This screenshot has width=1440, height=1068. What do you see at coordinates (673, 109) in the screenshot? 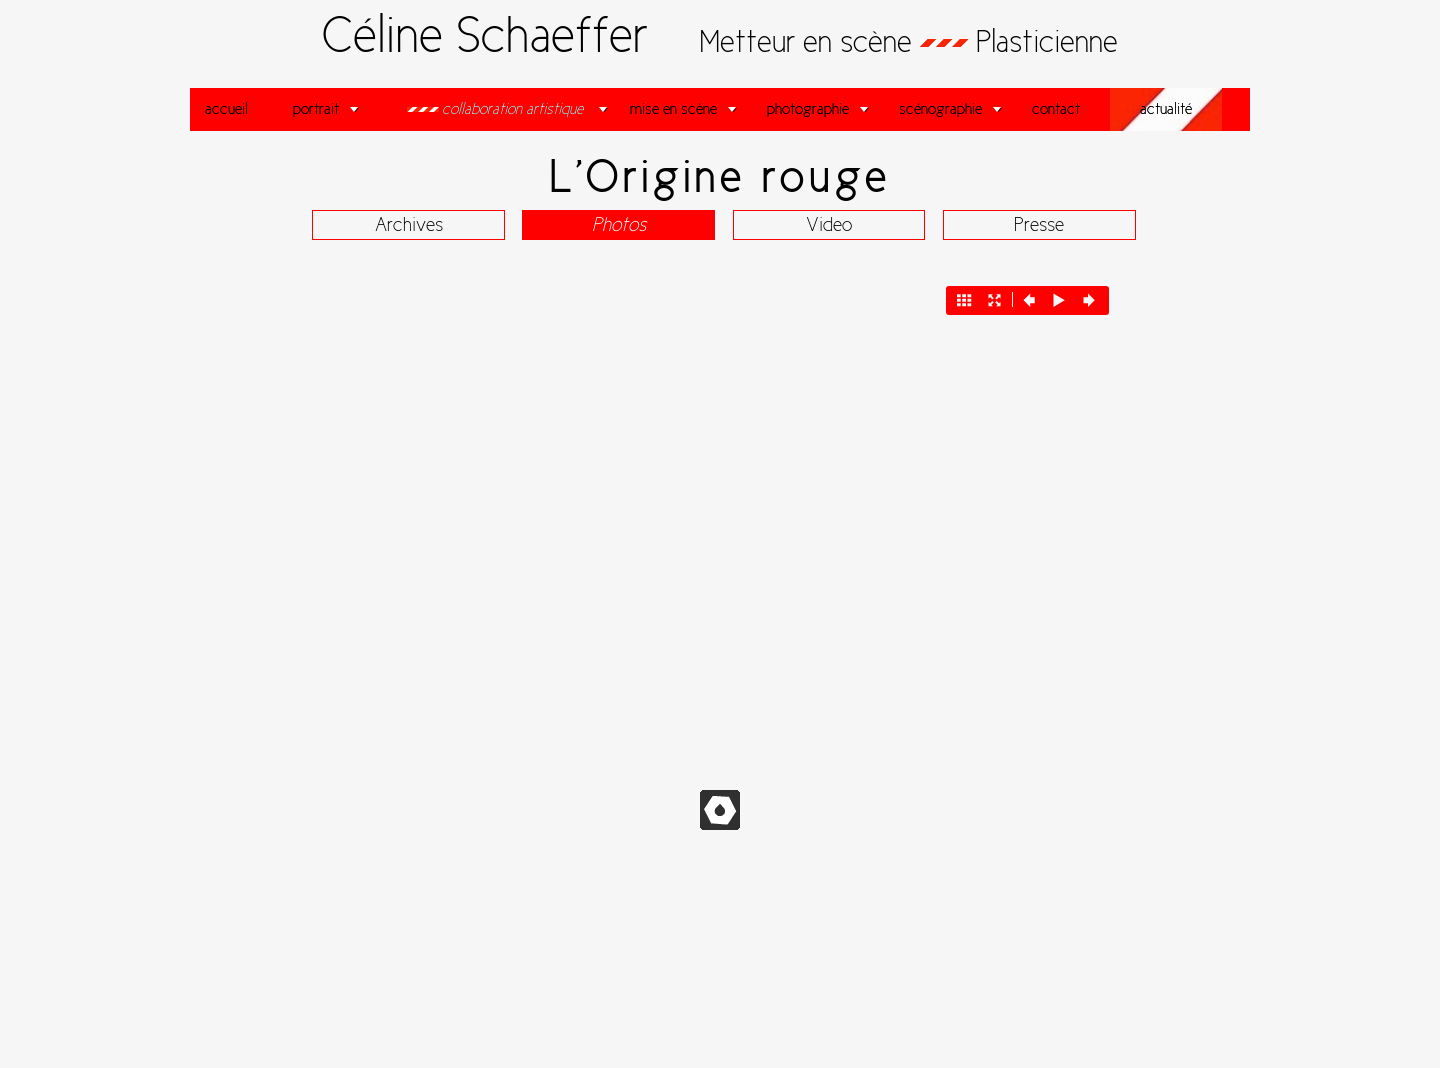
I see `mise en scène` at bounding box center [673, 109].